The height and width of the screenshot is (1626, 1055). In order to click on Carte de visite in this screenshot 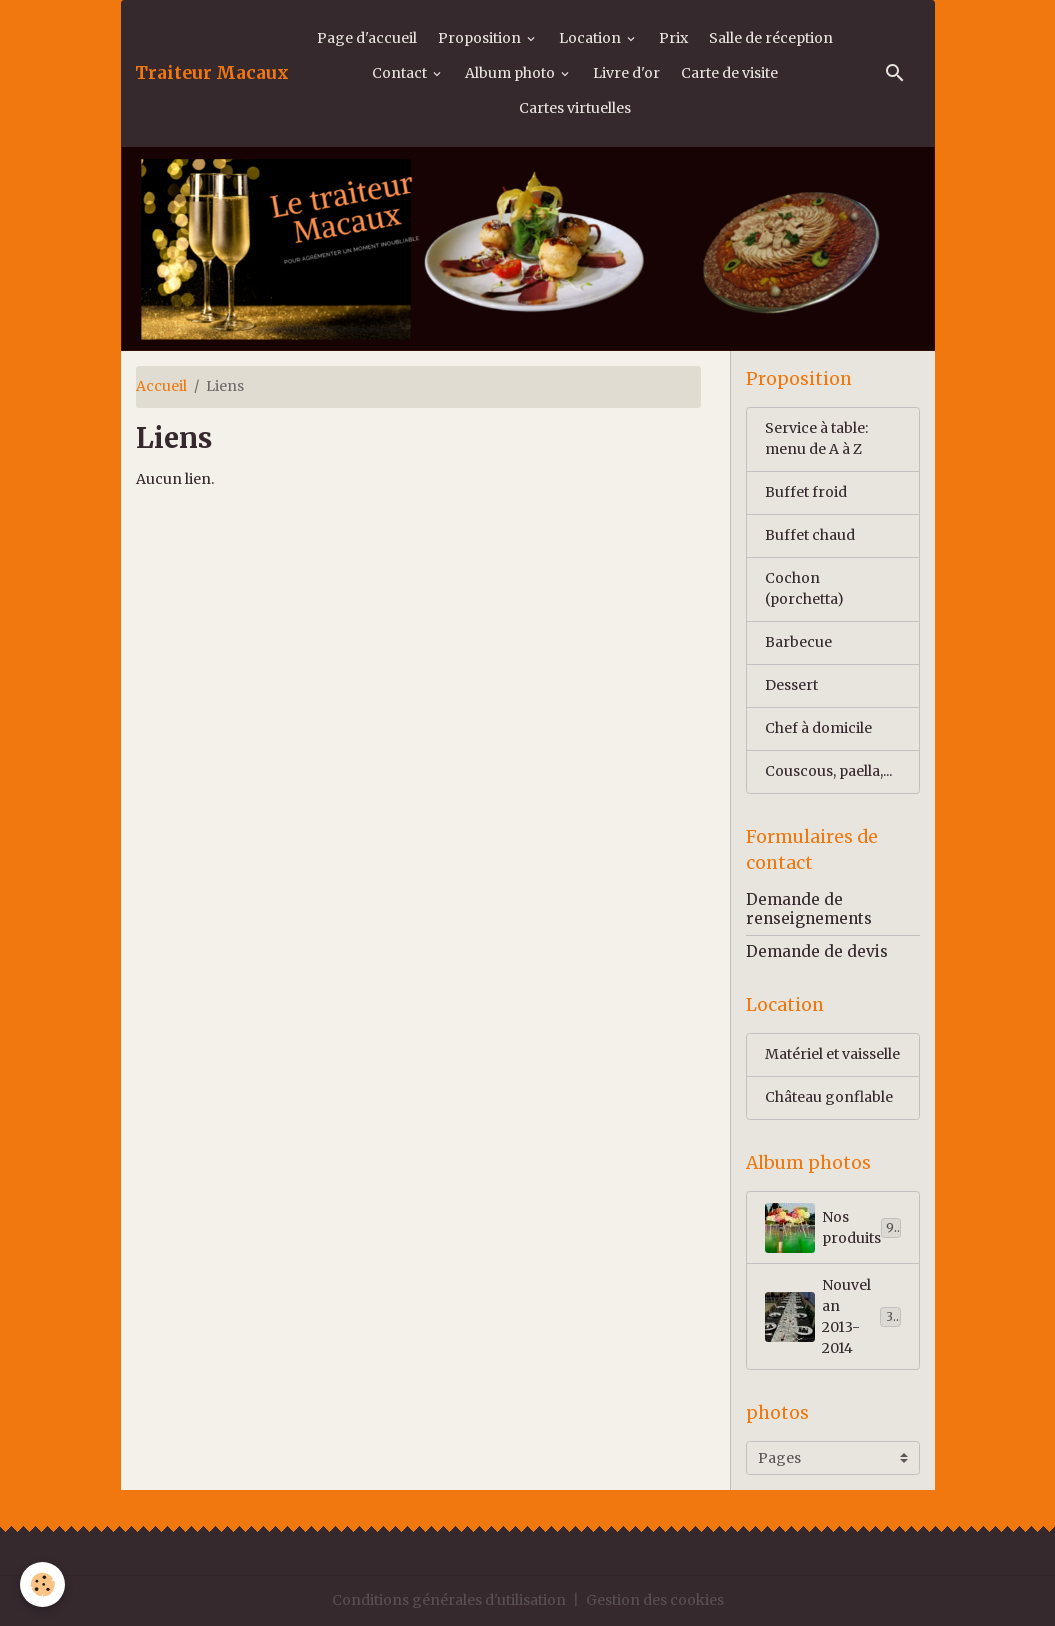, I will do `click(729, 73)`.